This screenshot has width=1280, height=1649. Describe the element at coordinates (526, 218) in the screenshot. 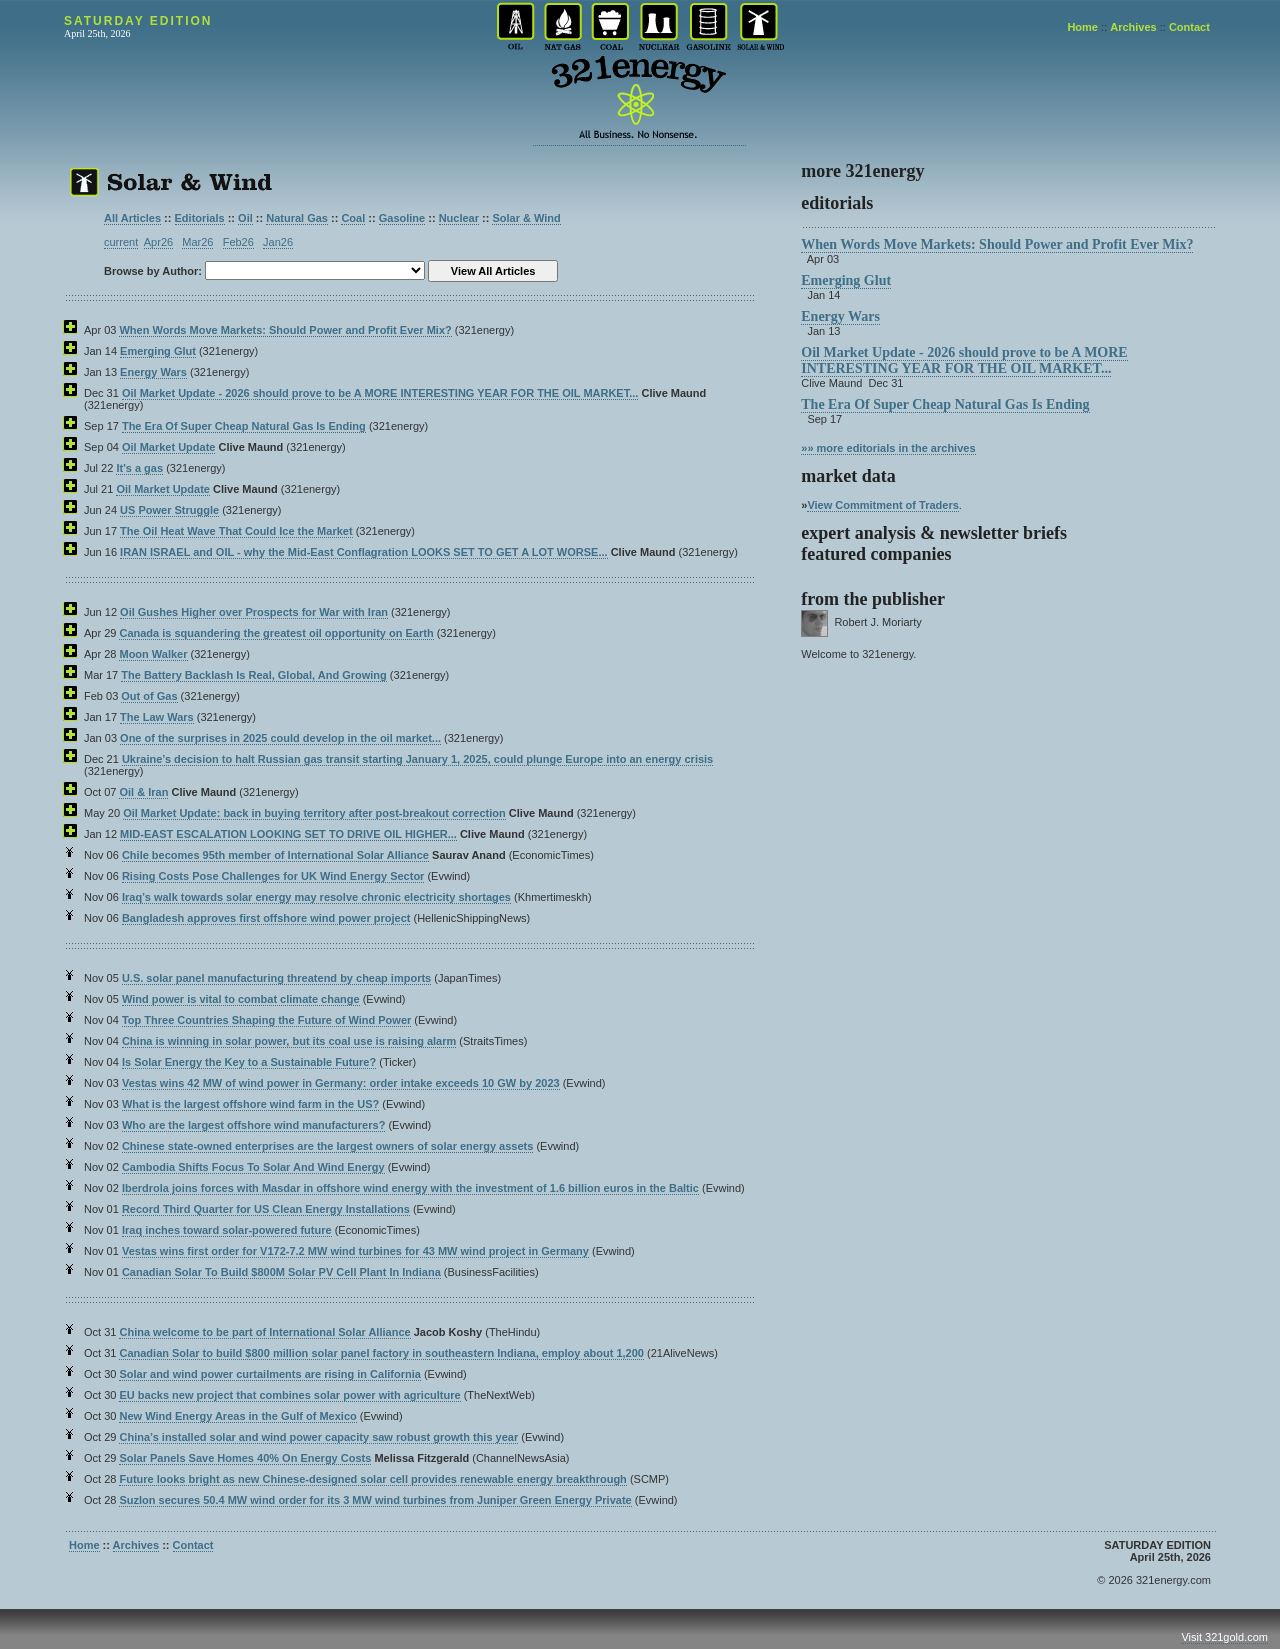

I see `Solar & Wind` at that location.